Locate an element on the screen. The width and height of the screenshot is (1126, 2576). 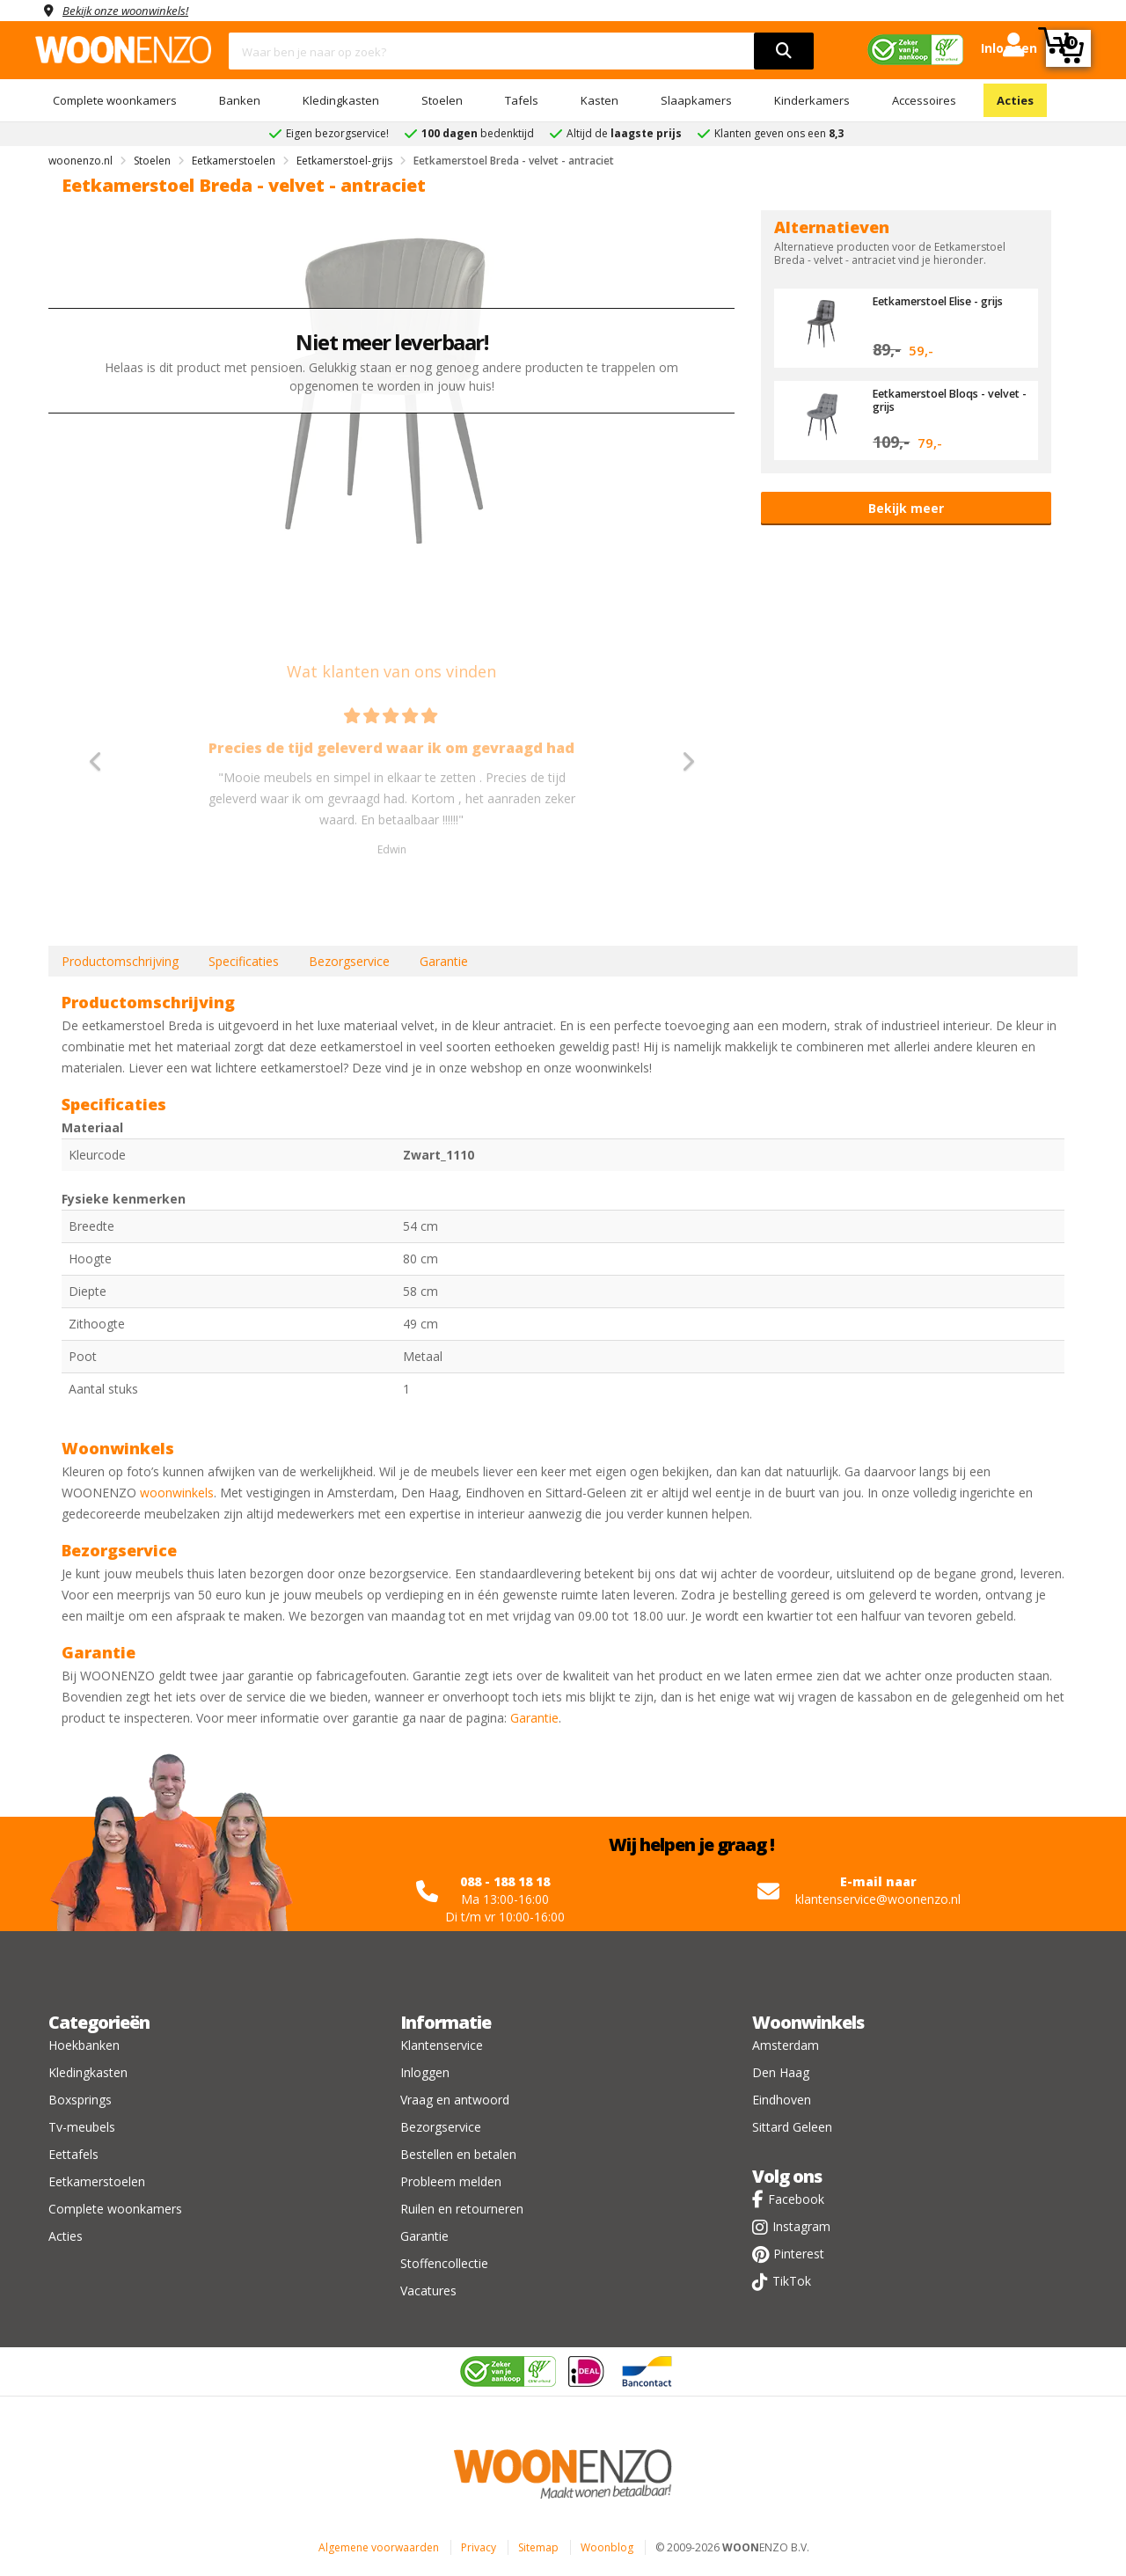
Acties is located at coordinates (1015, 100).